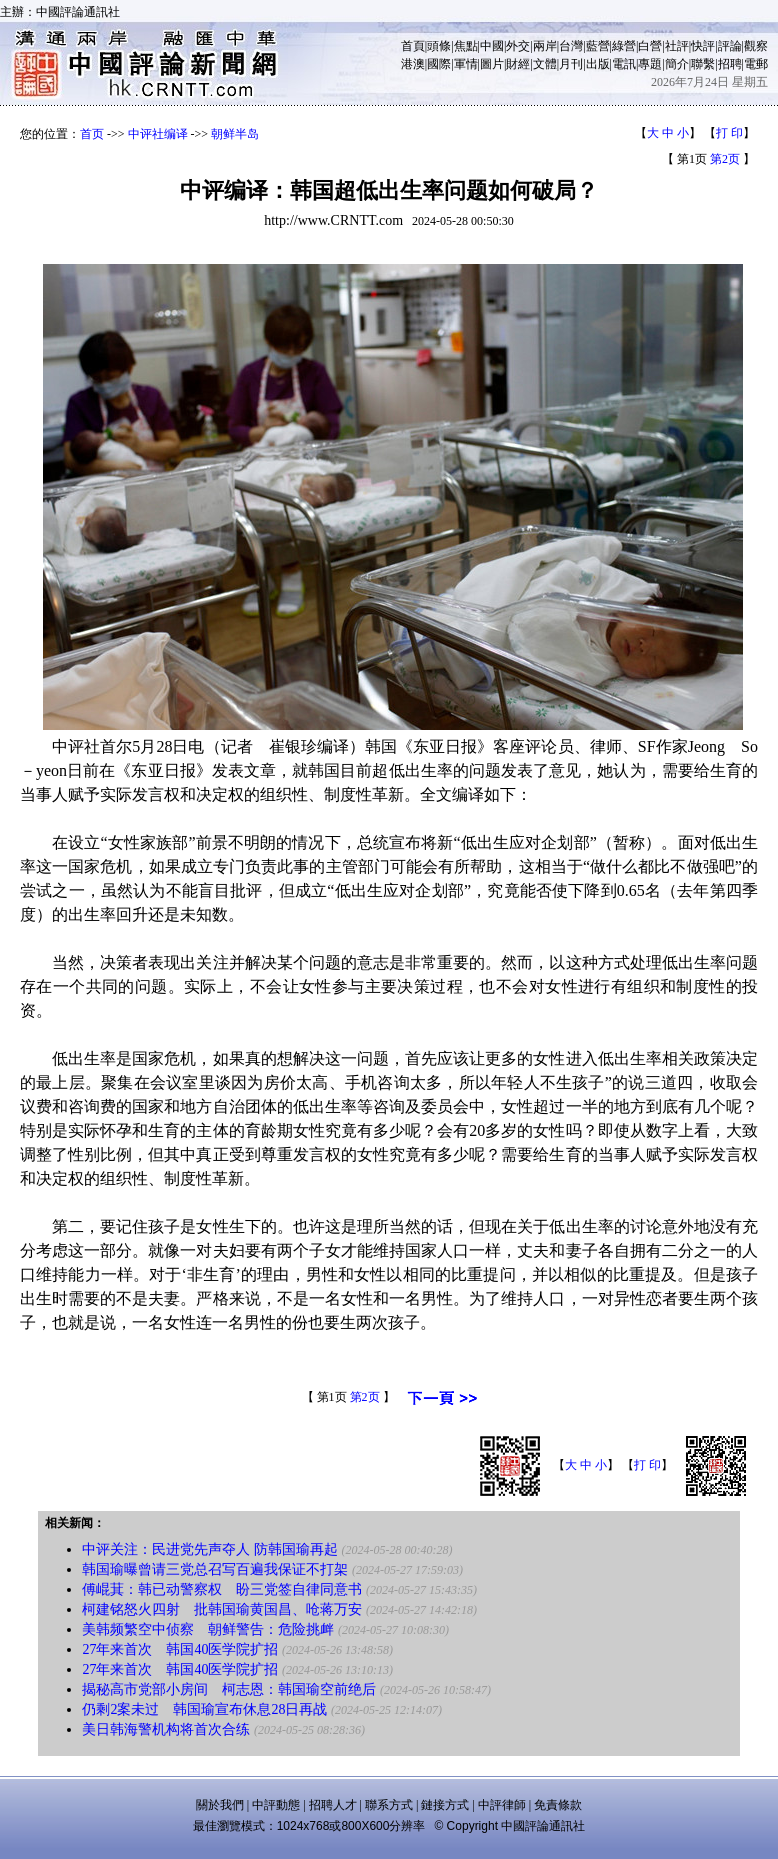  Describe the element at coordinates (598, 46) in the screenshot. I see `藍營` at that location.